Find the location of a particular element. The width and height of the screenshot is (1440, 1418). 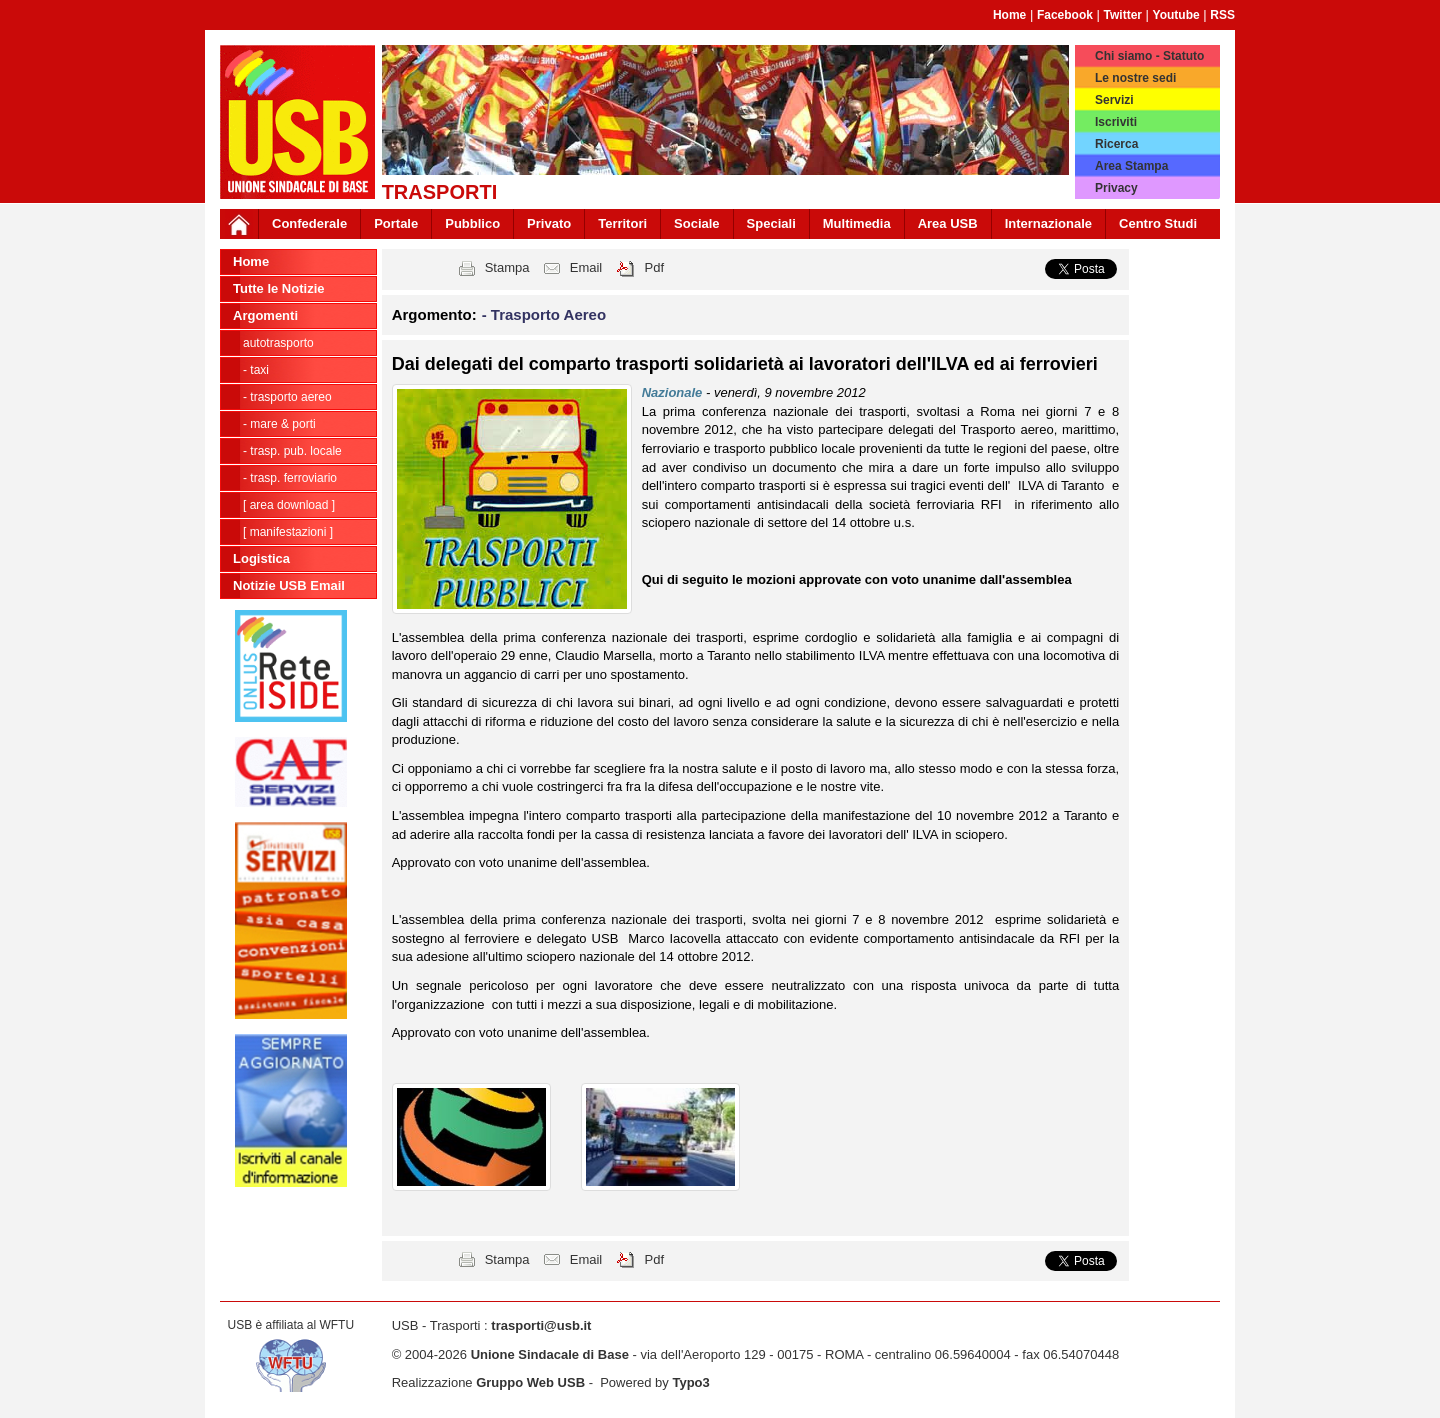

Portale is located at coordinates (396, 223).